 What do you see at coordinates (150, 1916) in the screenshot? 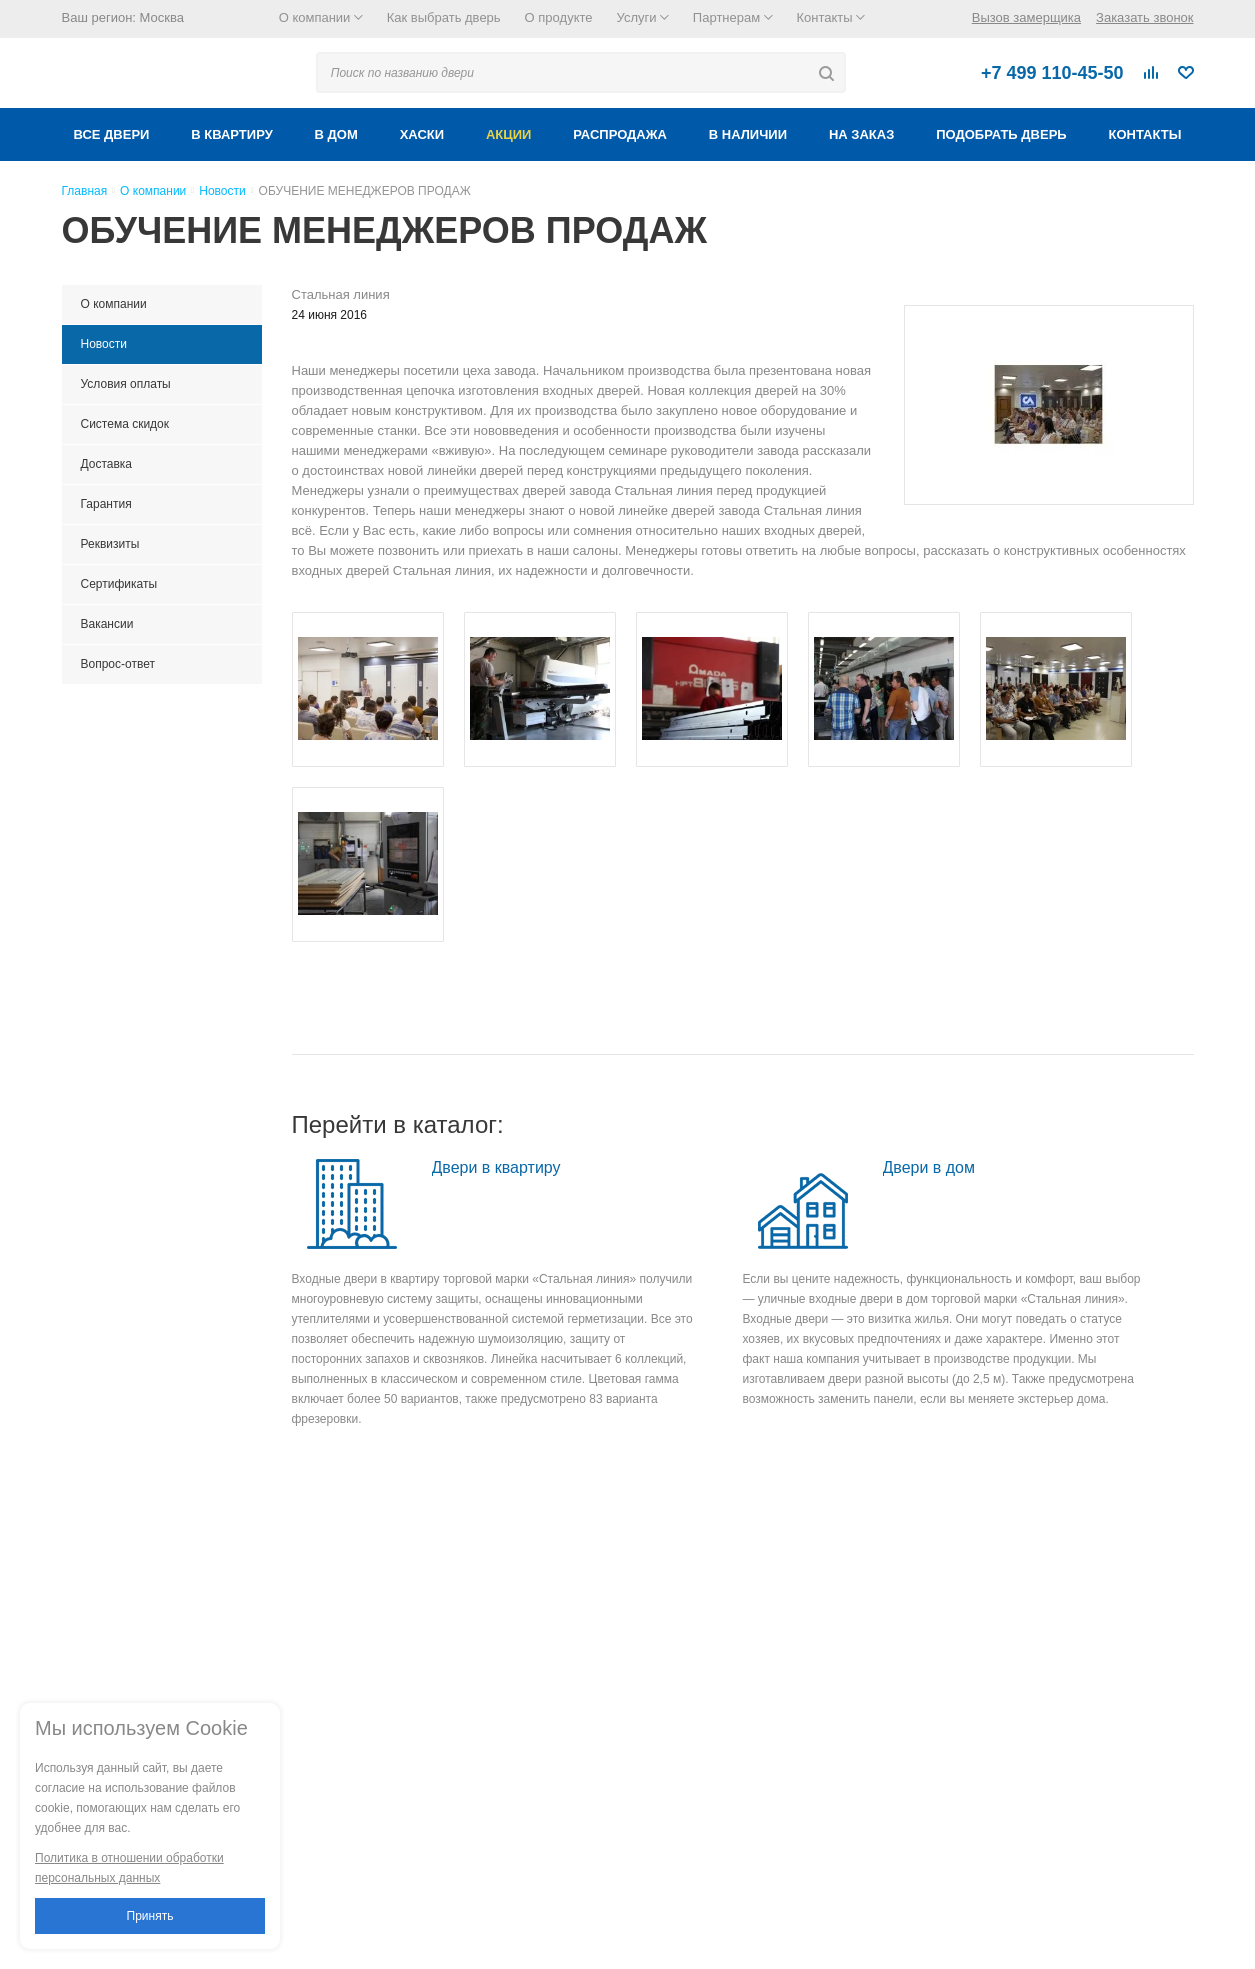
I see `Принять` at bounding box center [150, 1916].